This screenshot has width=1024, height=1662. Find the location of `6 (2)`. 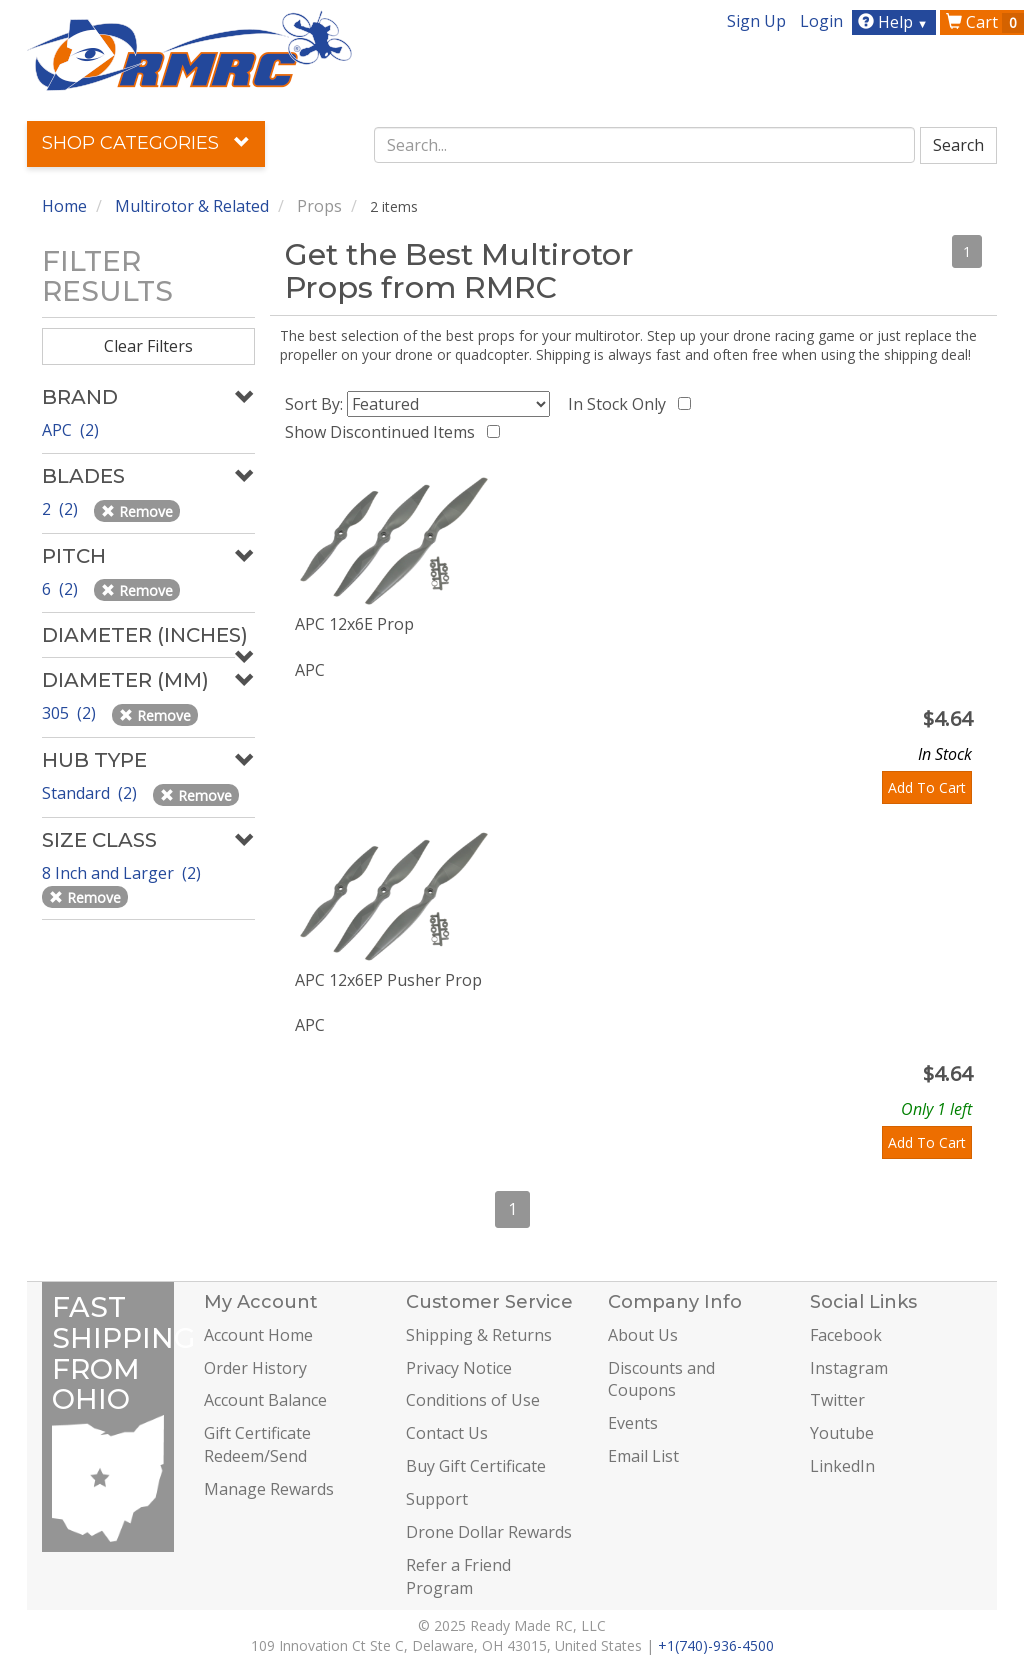

6 (2) is located at coordinates (62, 589).